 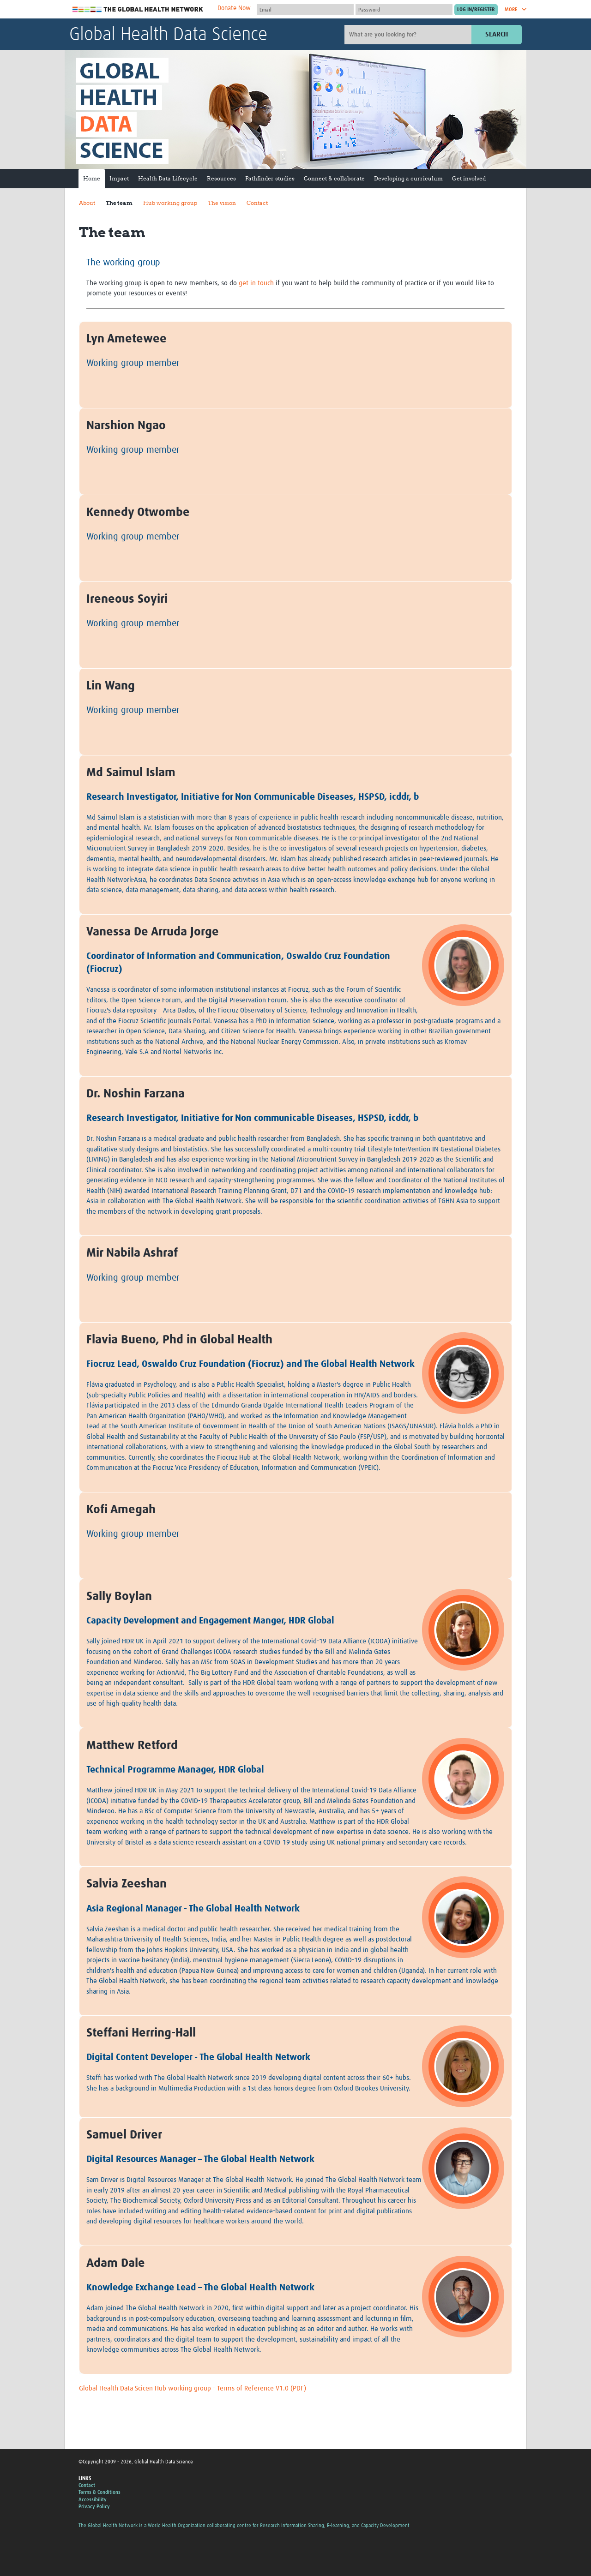 I want to click on [Submit login], so click(x=476, y=9).